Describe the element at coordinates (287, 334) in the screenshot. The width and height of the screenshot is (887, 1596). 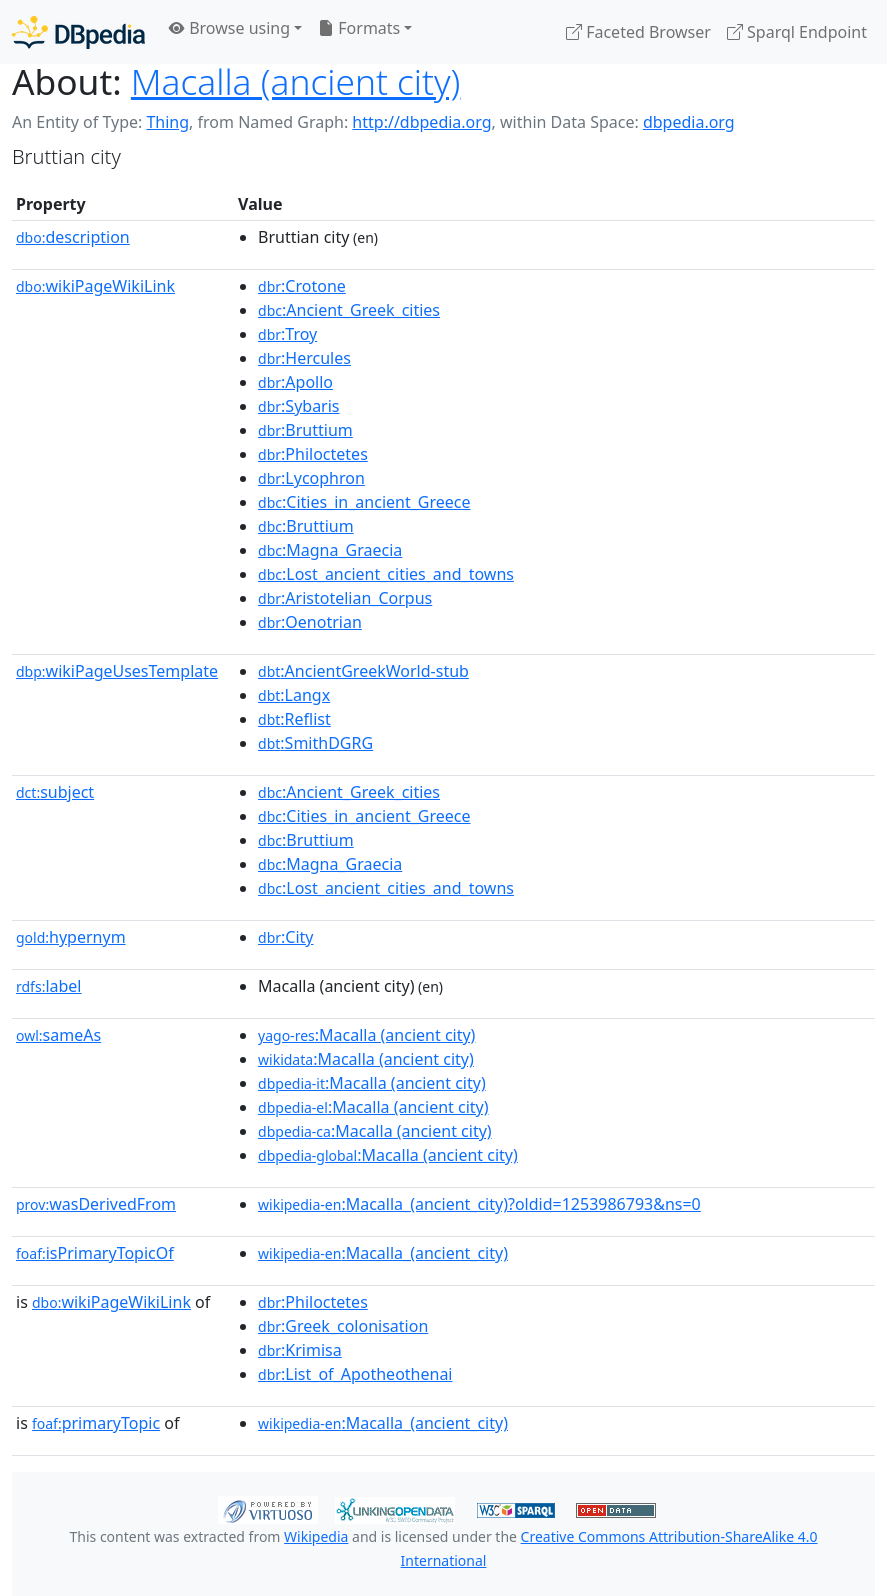
I see `:Troy` at that location.